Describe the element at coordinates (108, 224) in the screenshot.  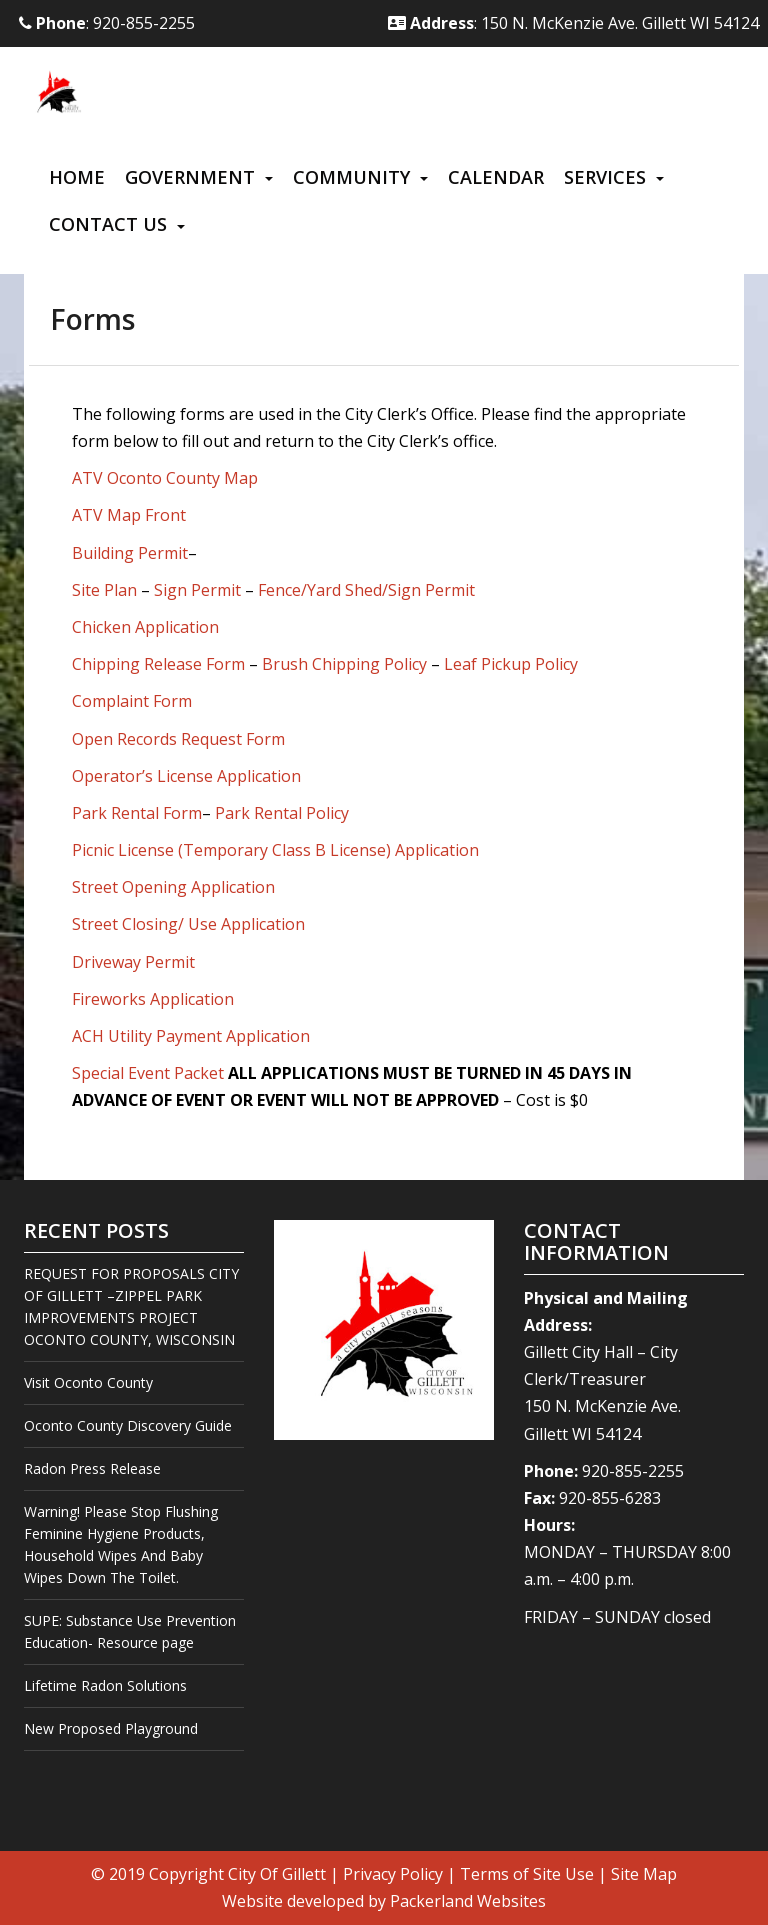
I see `Contact Us` at that location.